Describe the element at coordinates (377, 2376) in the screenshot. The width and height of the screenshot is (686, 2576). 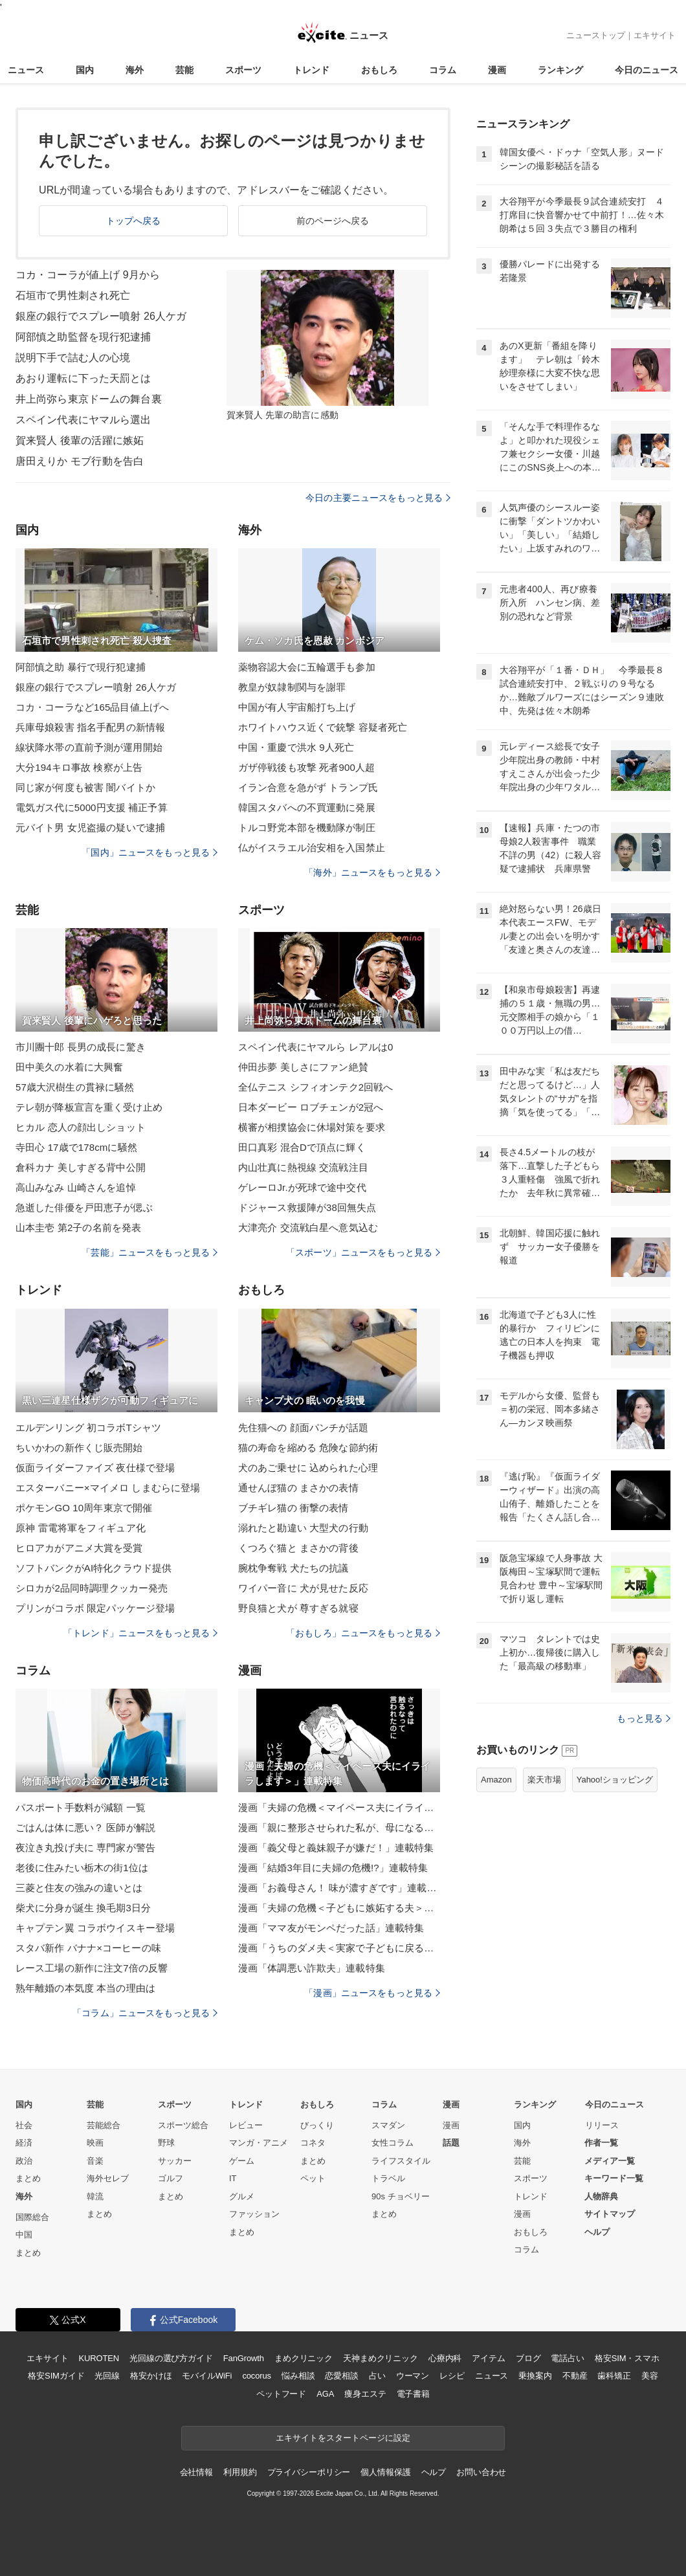
I see `占い` at that location.